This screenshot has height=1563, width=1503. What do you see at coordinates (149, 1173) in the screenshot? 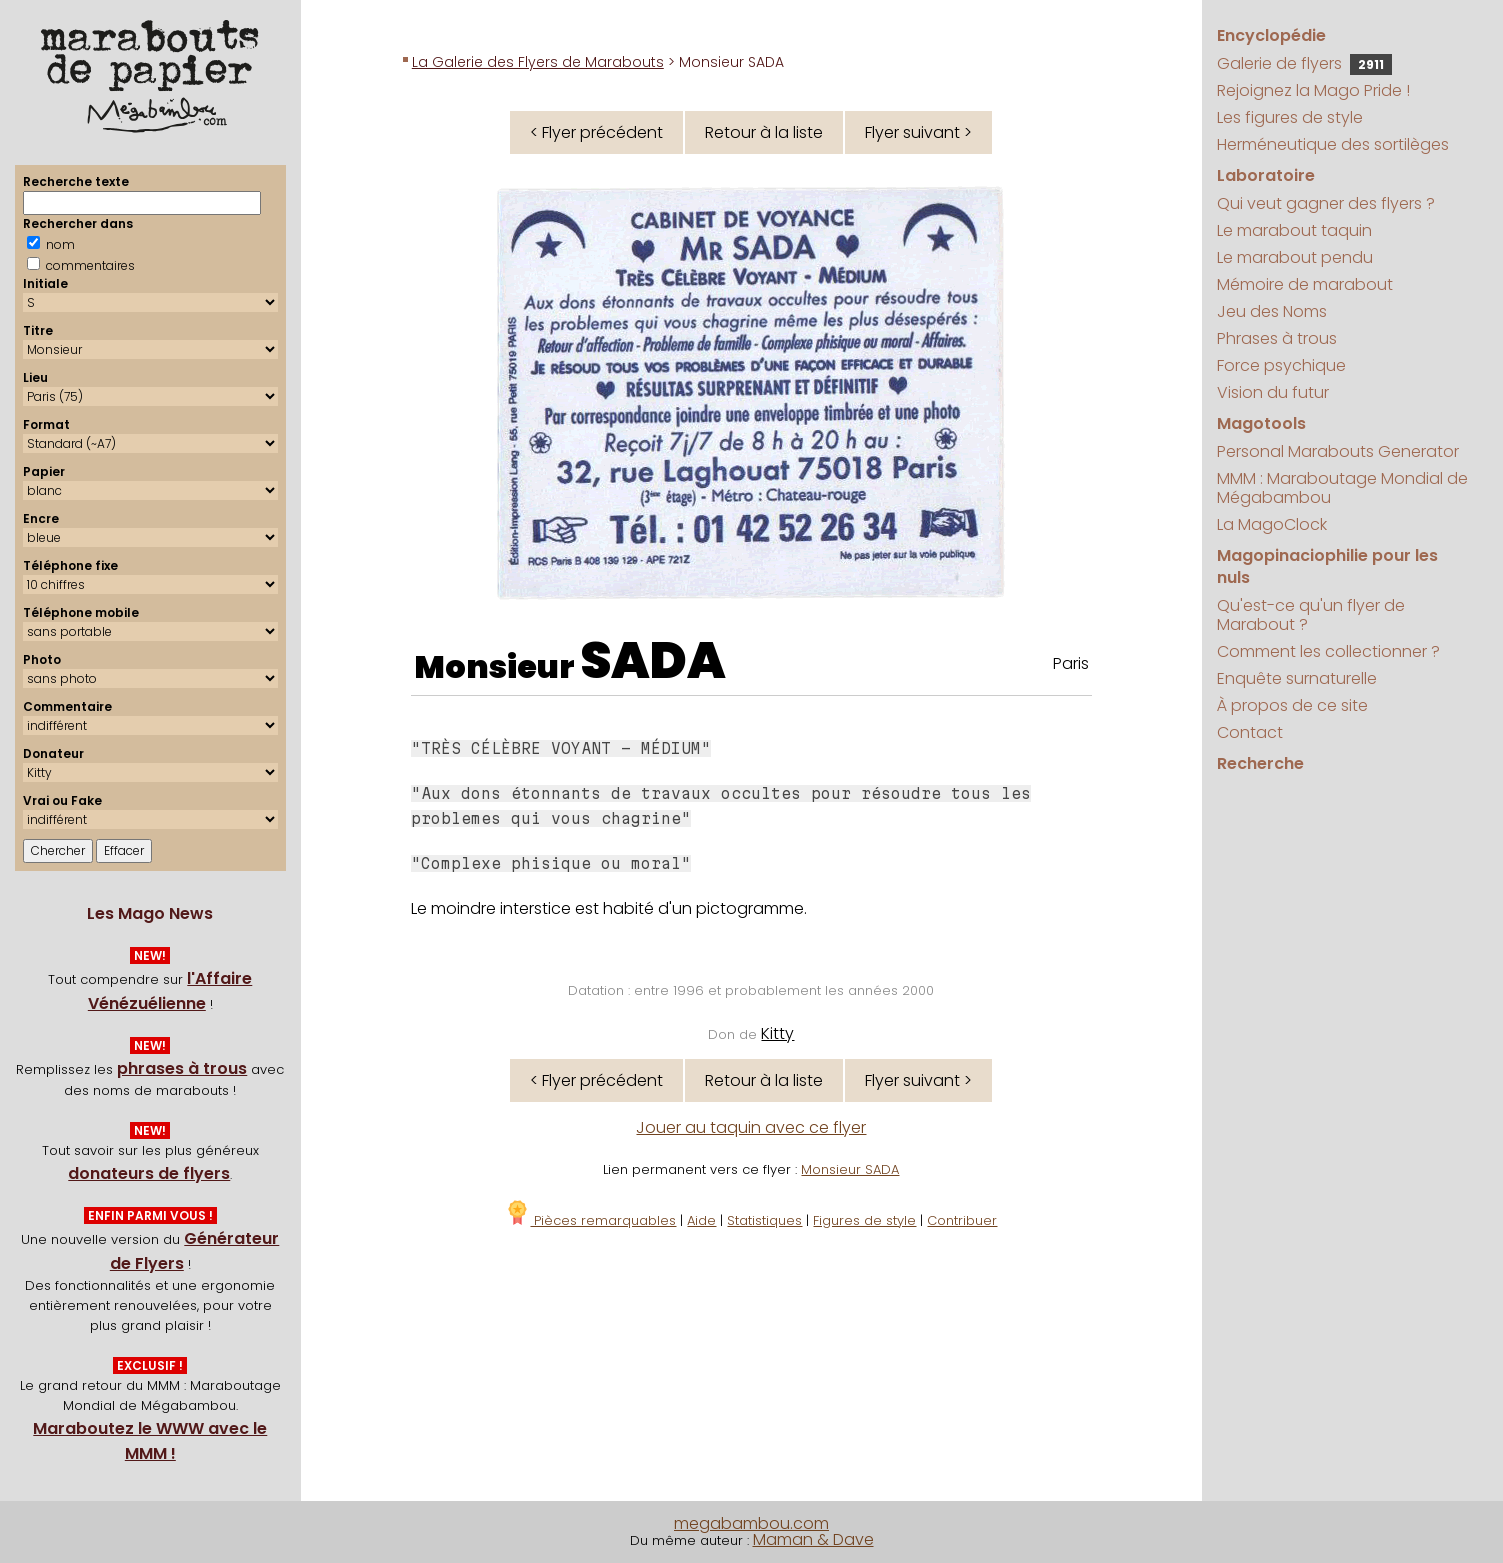
I see `donateurs de flyers` at bounding box center [149, 1173].